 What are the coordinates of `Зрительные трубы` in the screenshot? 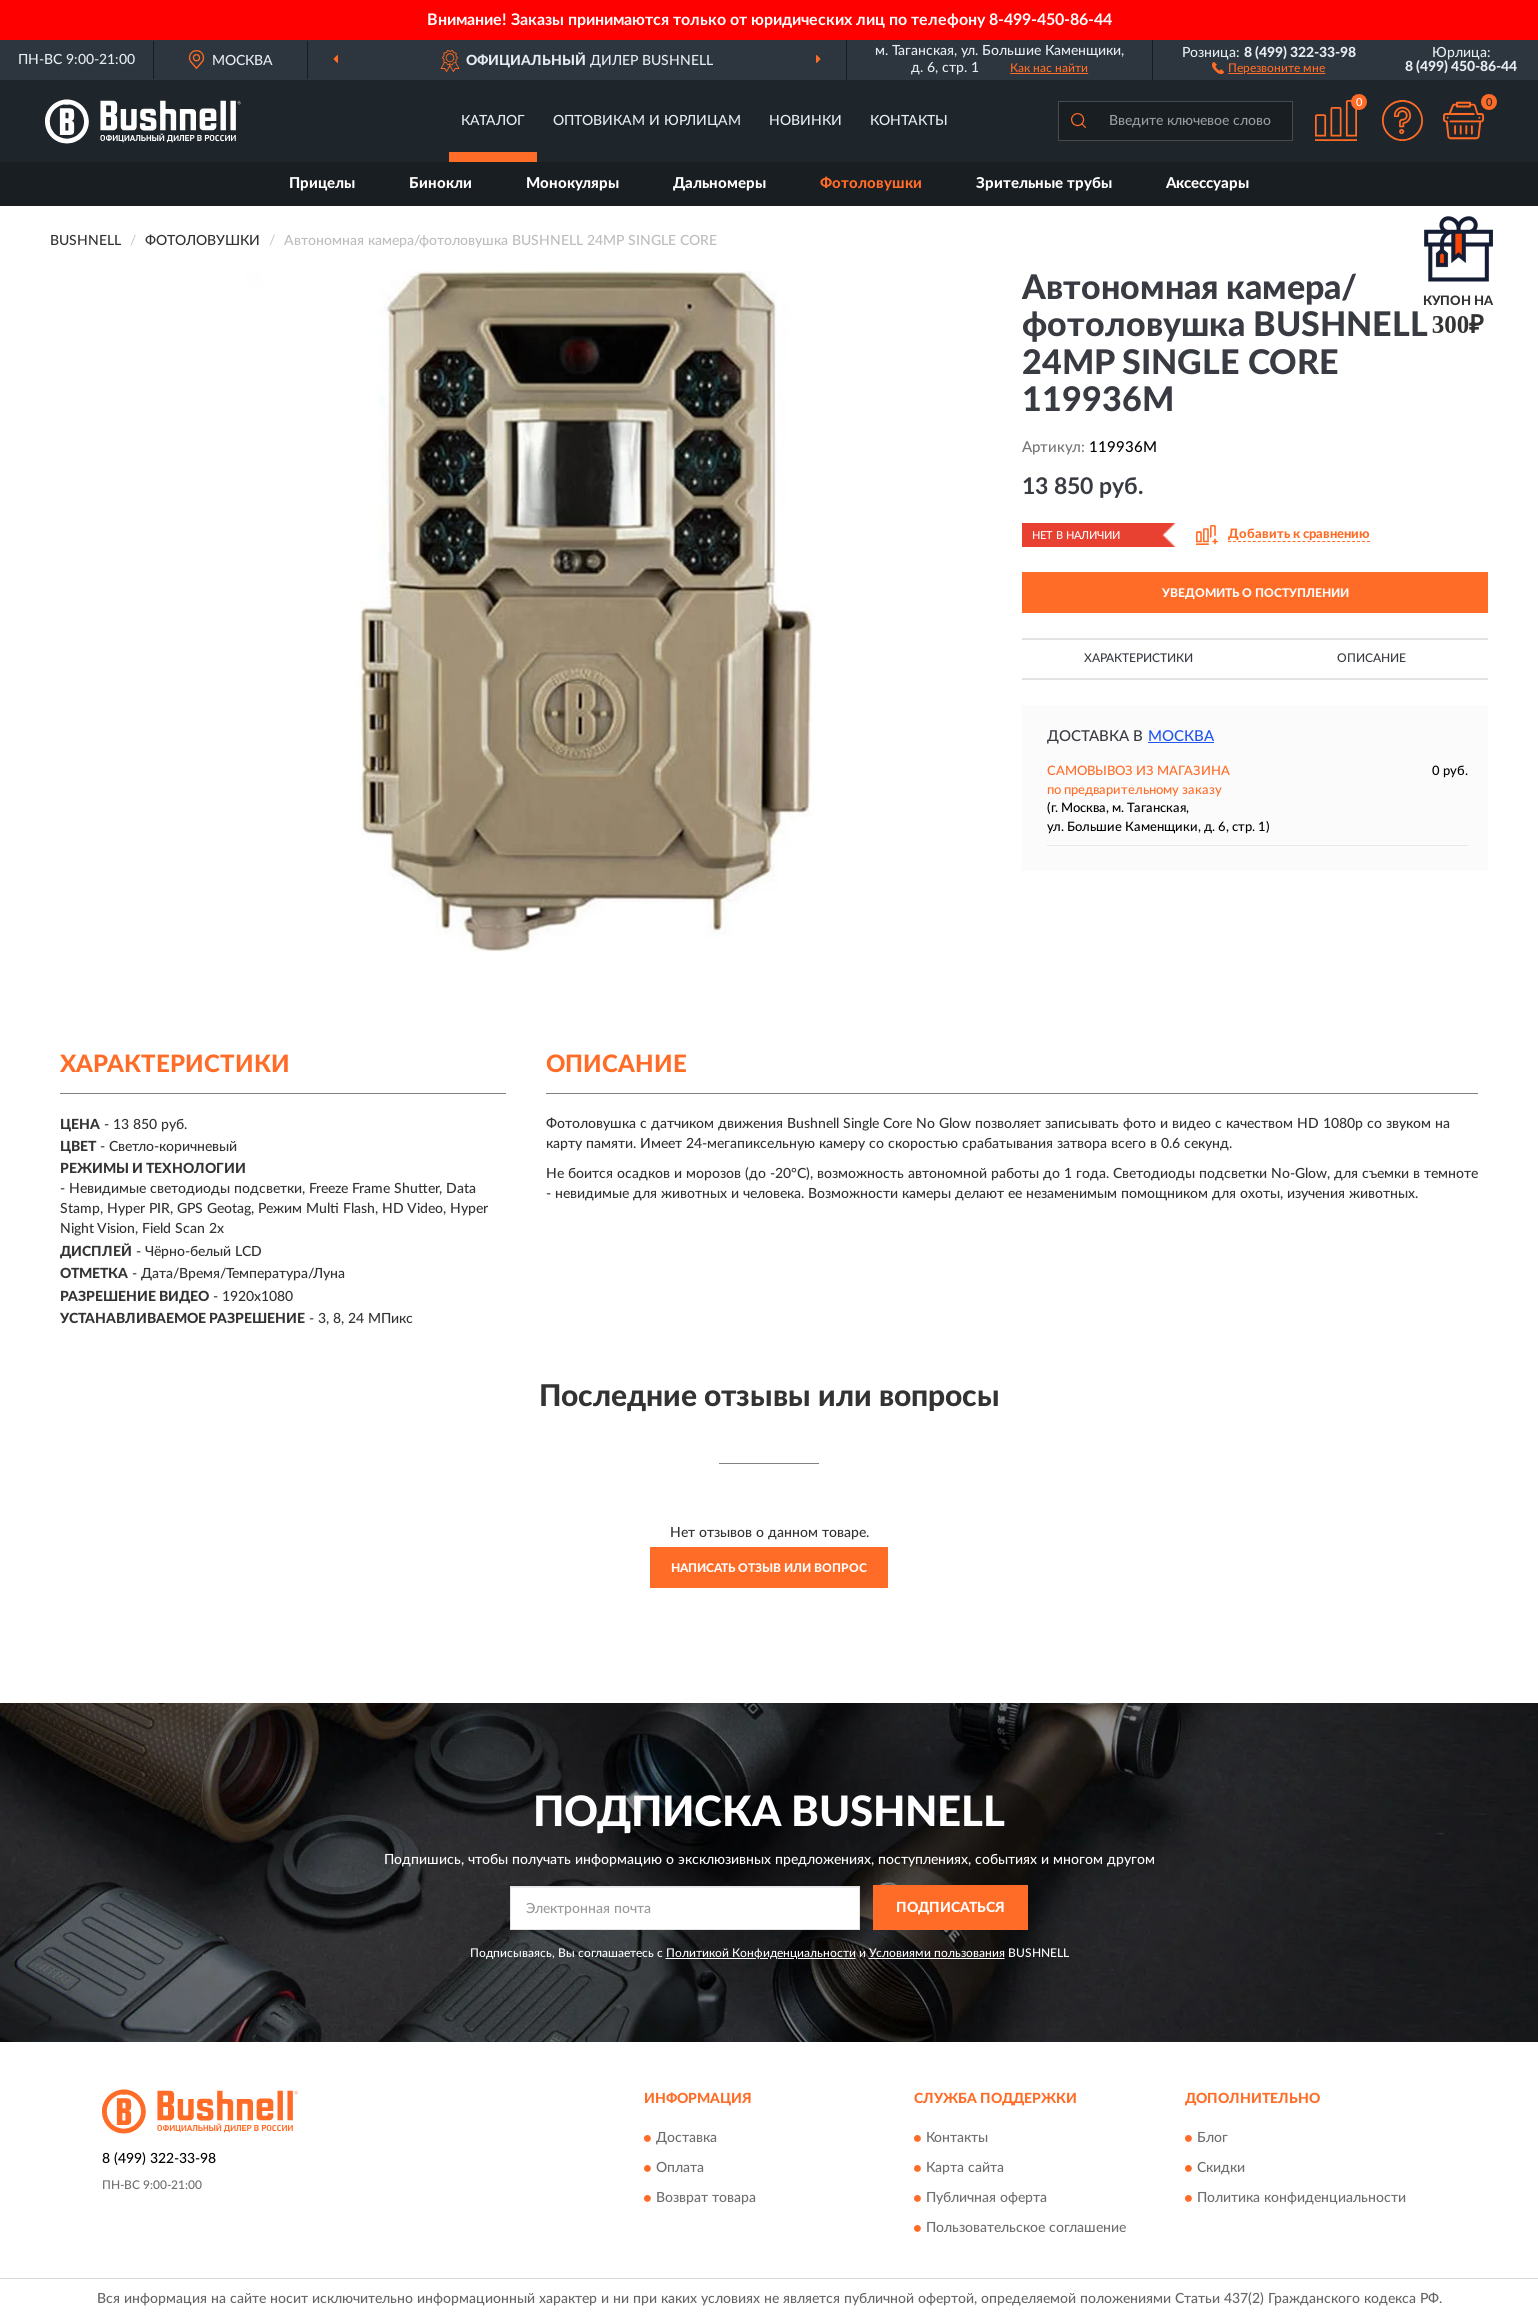 It's located at (1044, 183).